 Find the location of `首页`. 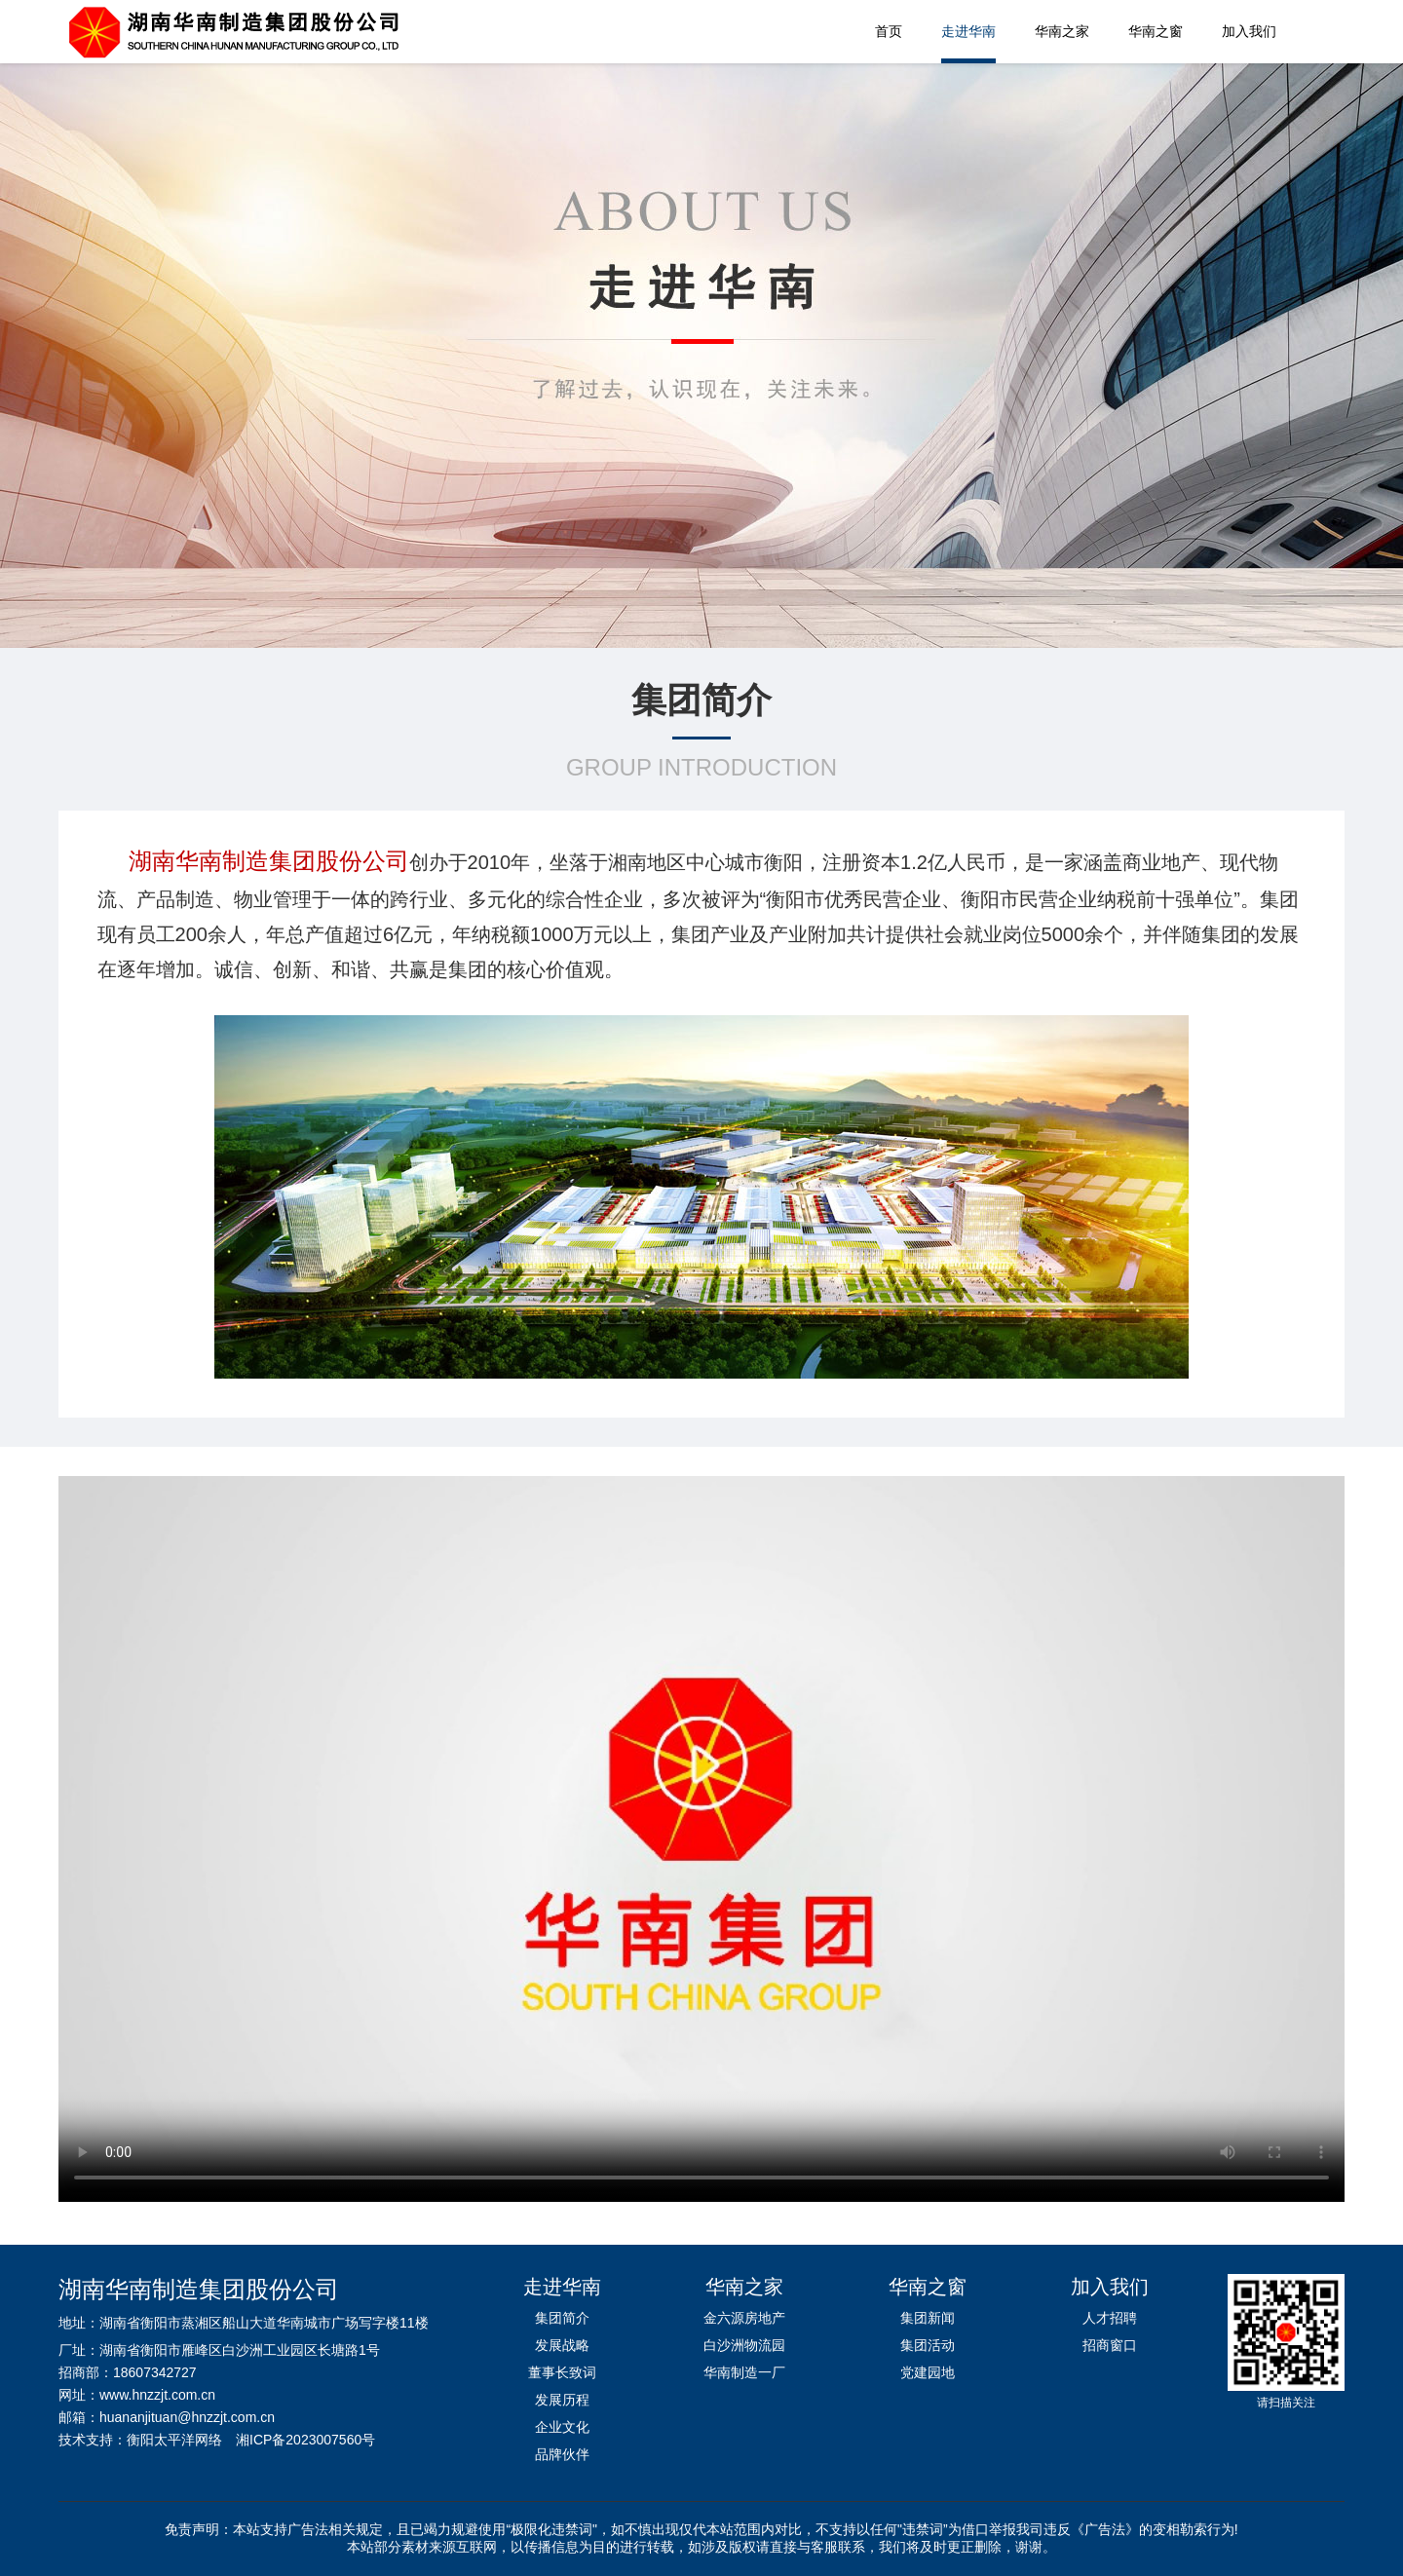

首页 is located at coordinates (888, 31).